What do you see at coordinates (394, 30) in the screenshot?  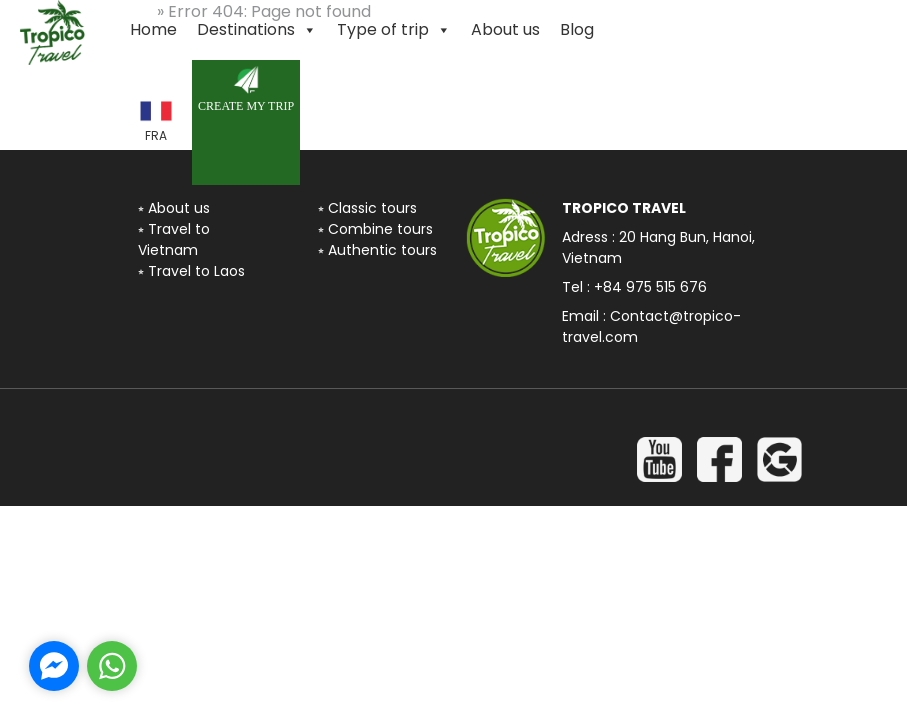 I see `Type of trip` at bounding box center [394, 30].